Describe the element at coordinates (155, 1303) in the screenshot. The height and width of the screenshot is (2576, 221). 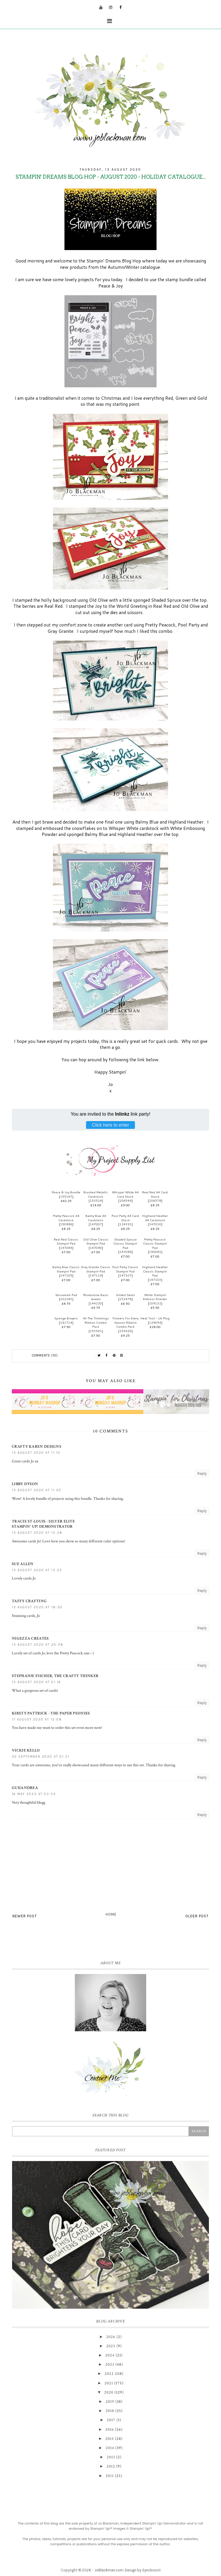
I see `109132` at that location.